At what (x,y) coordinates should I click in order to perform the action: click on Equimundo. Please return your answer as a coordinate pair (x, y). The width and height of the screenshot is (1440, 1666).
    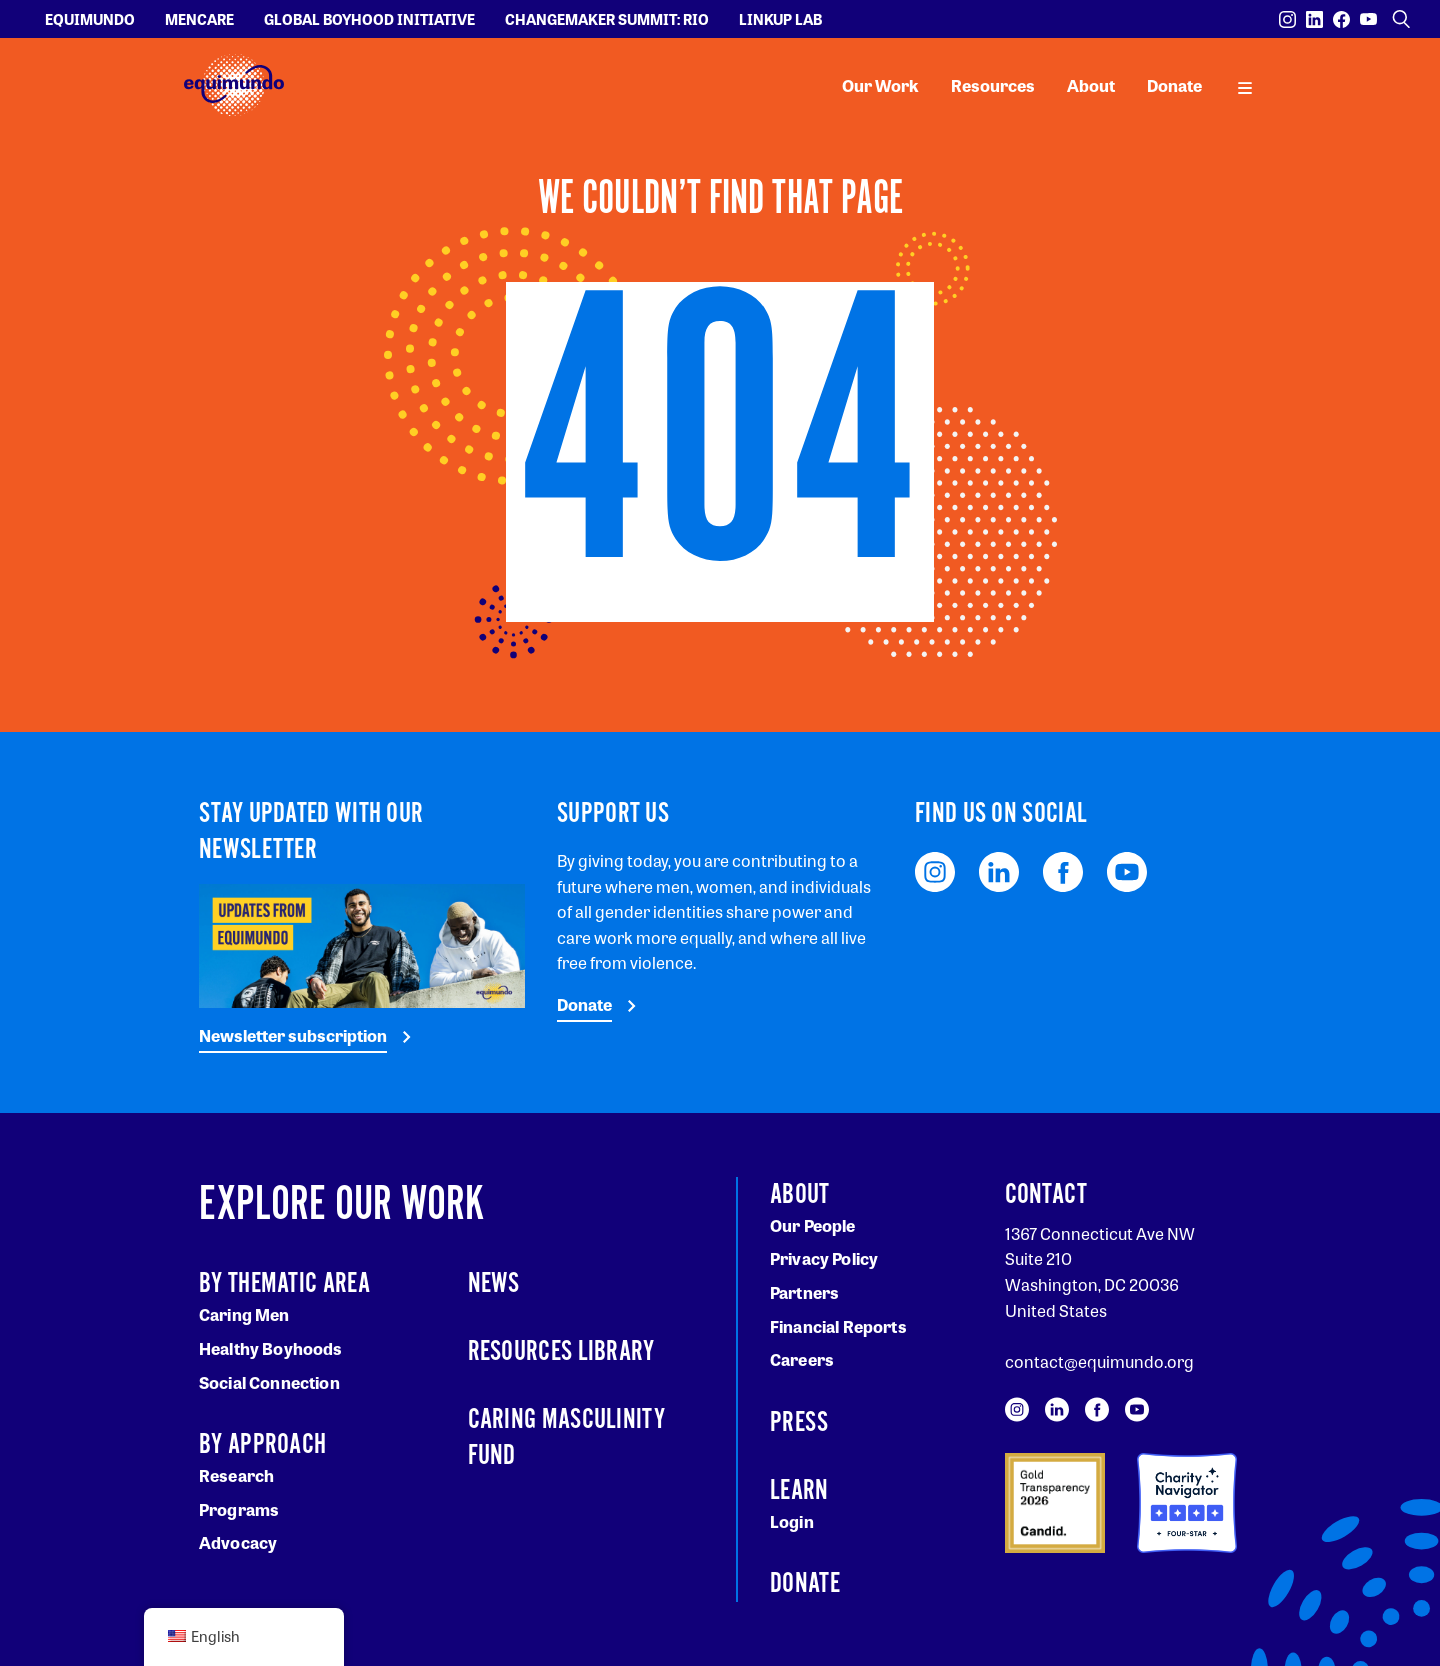
    Looking at the image, I should click on (90, 19).